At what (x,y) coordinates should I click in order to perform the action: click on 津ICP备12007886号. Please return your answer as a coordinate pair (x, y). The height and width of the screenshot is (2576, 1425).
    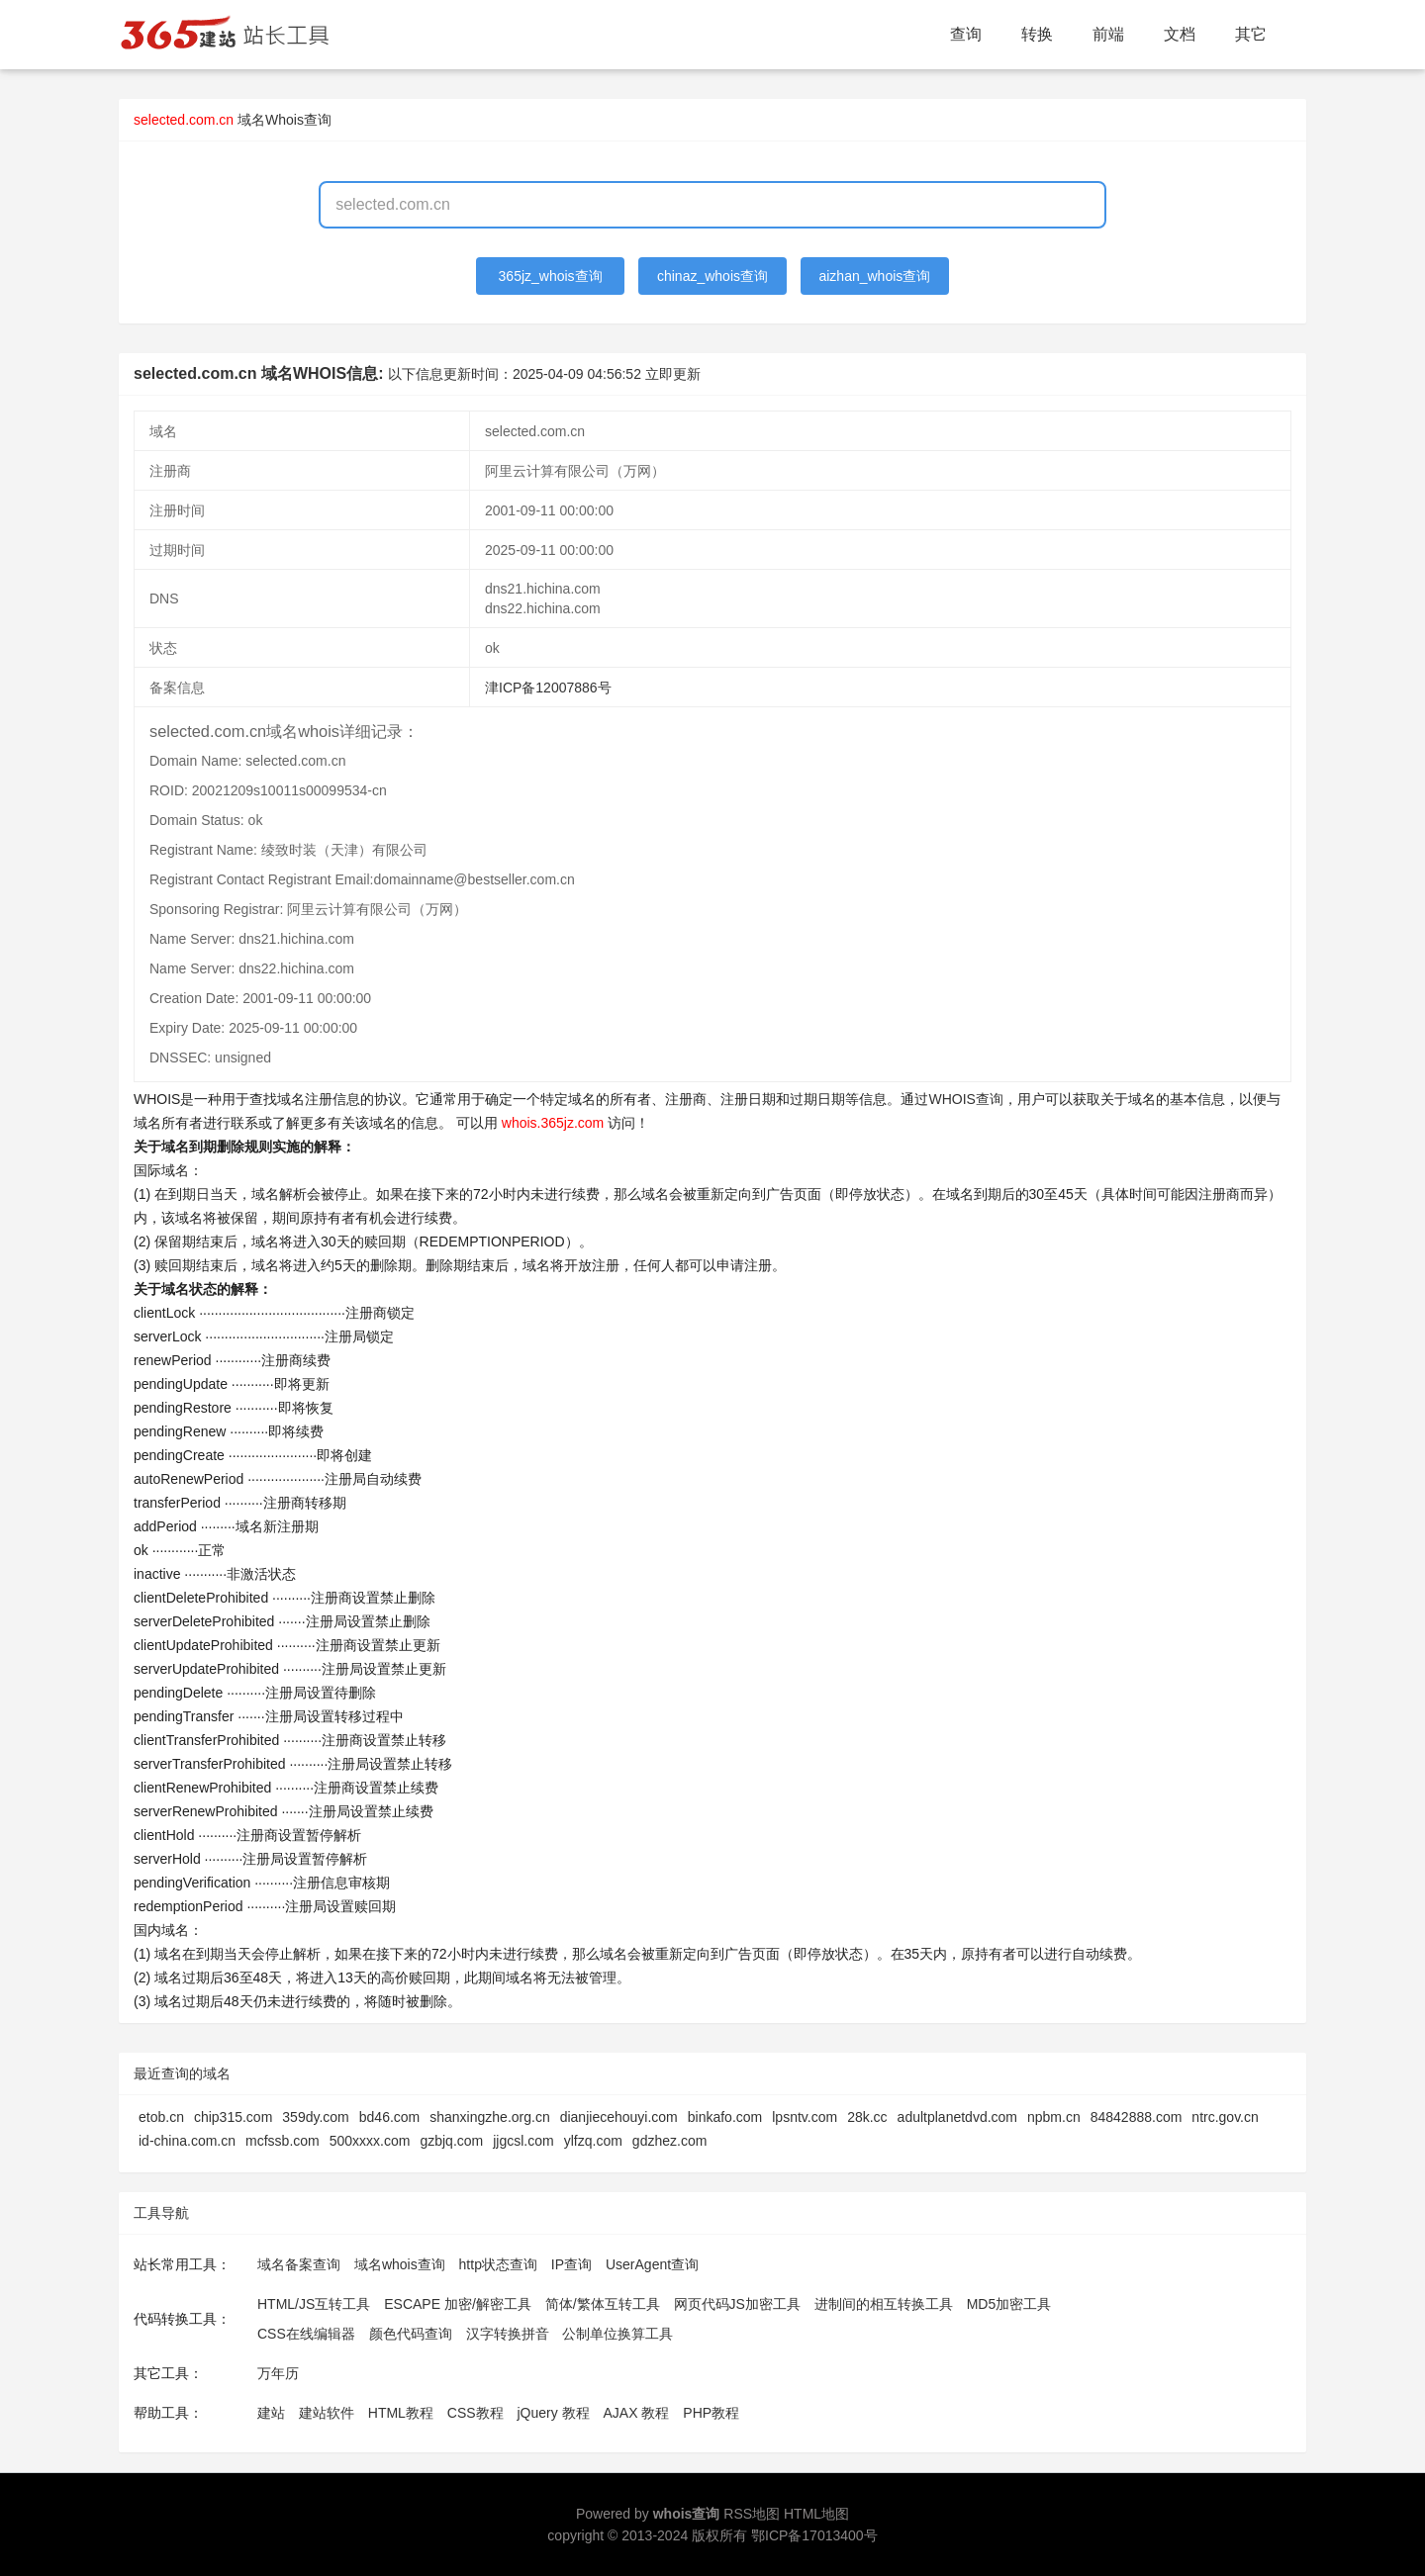
    Looking at the image, I should click on (548, 687).